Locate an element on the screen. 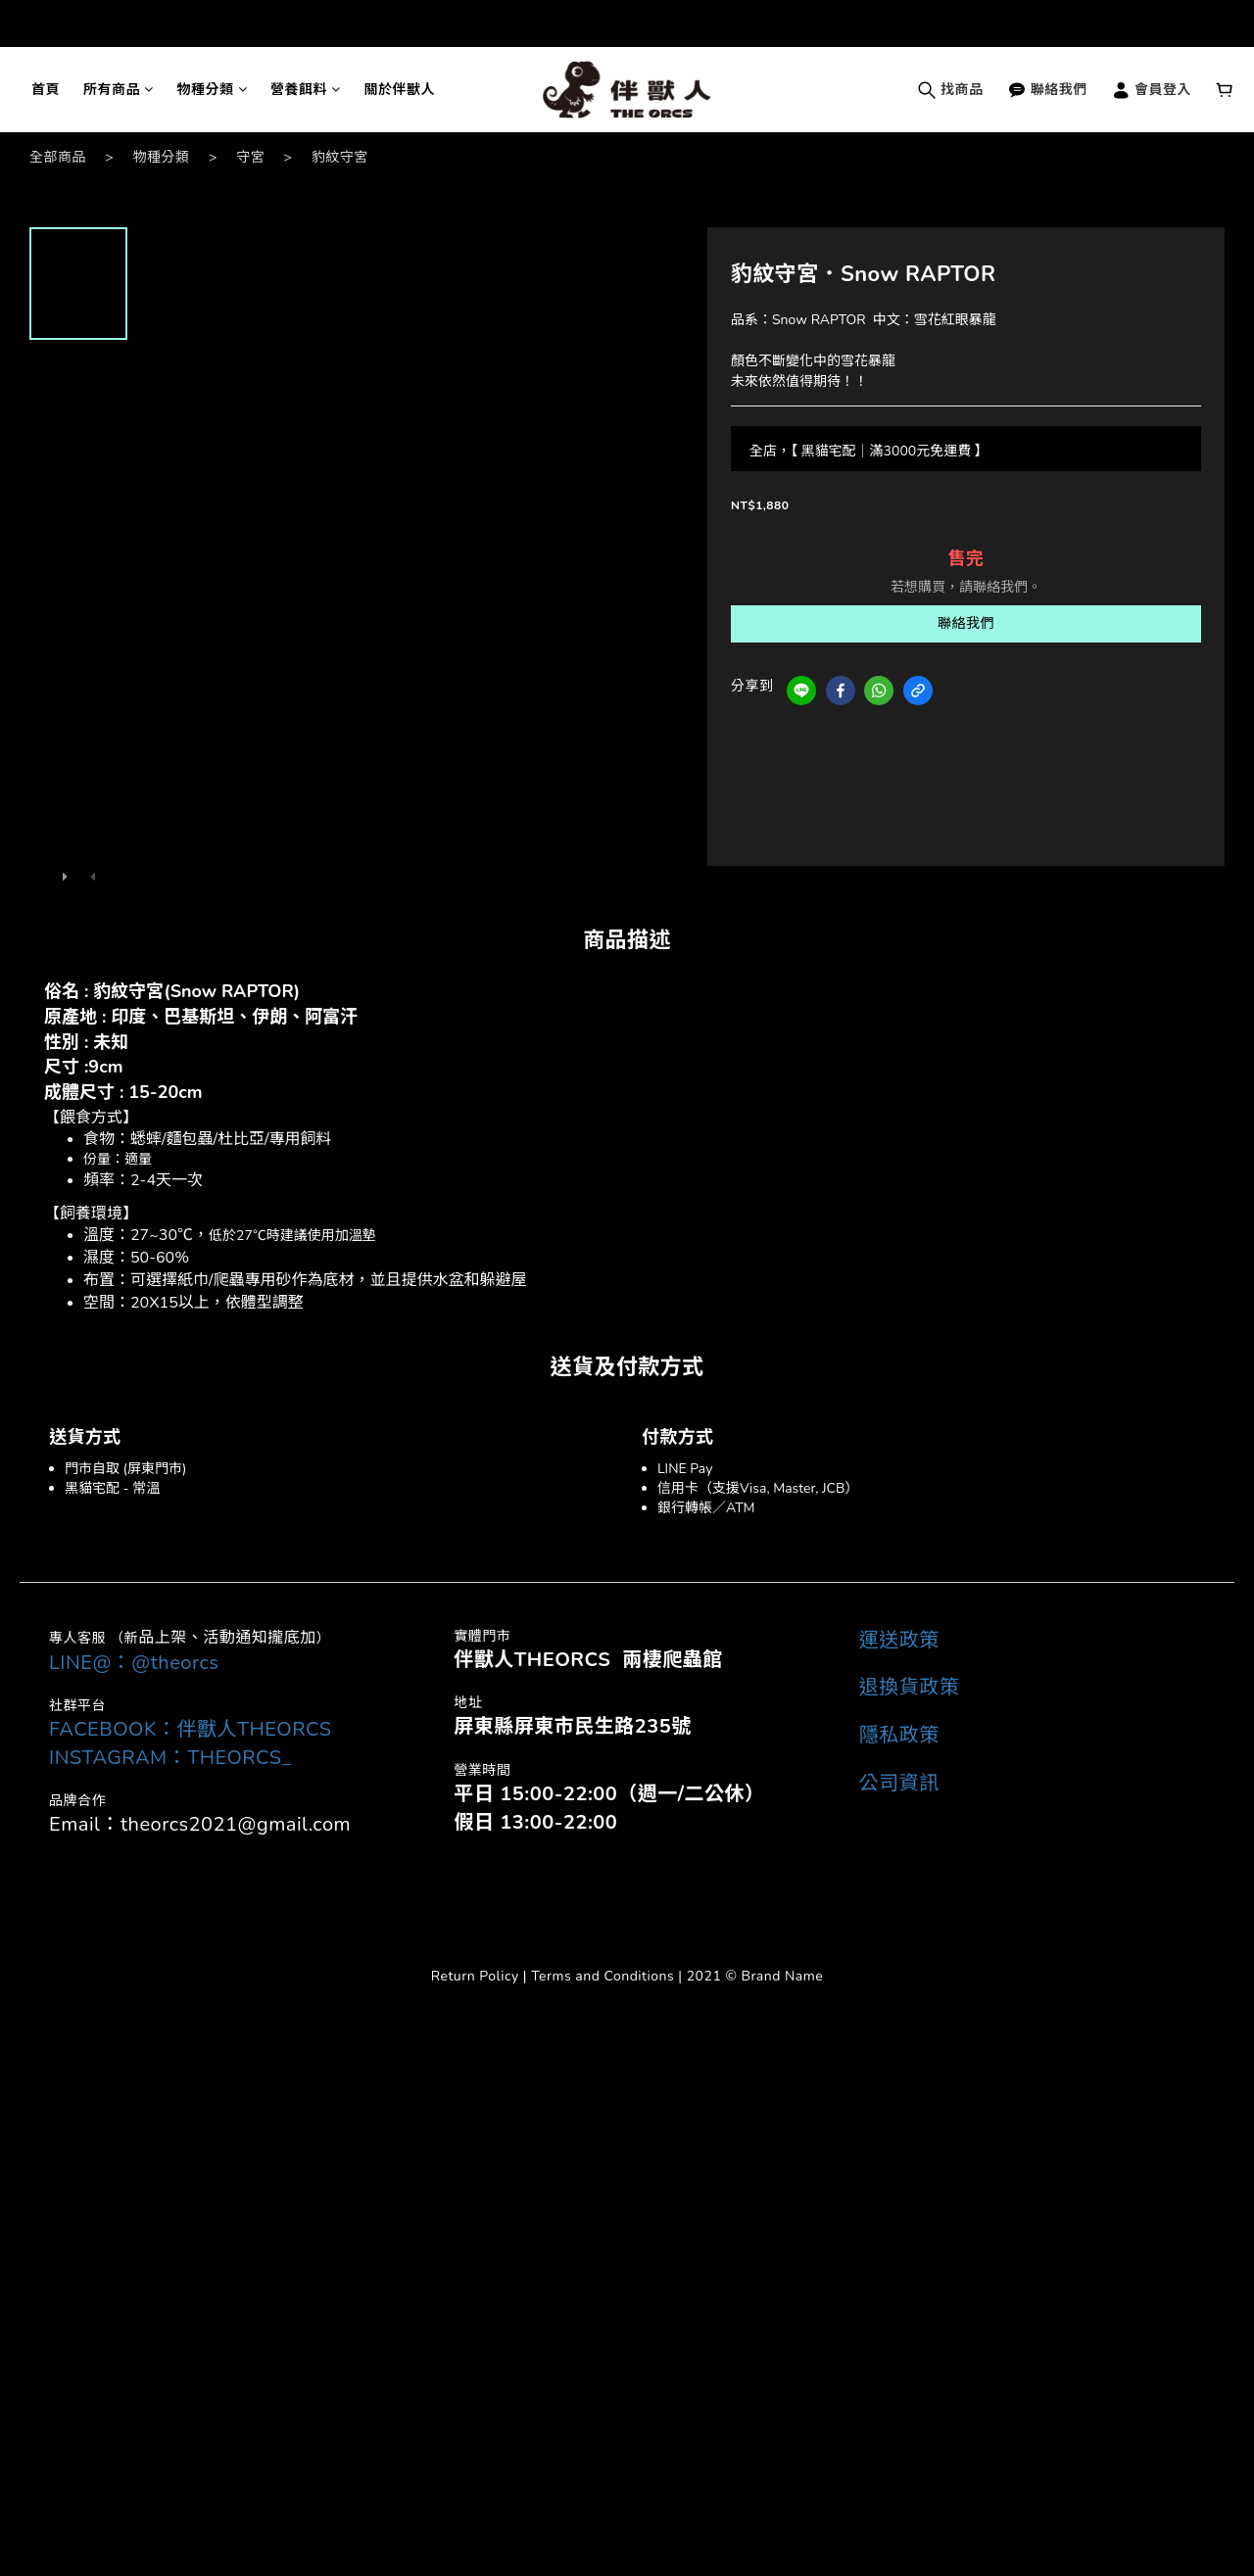  全部商品 is located at coordinates (57, 157).